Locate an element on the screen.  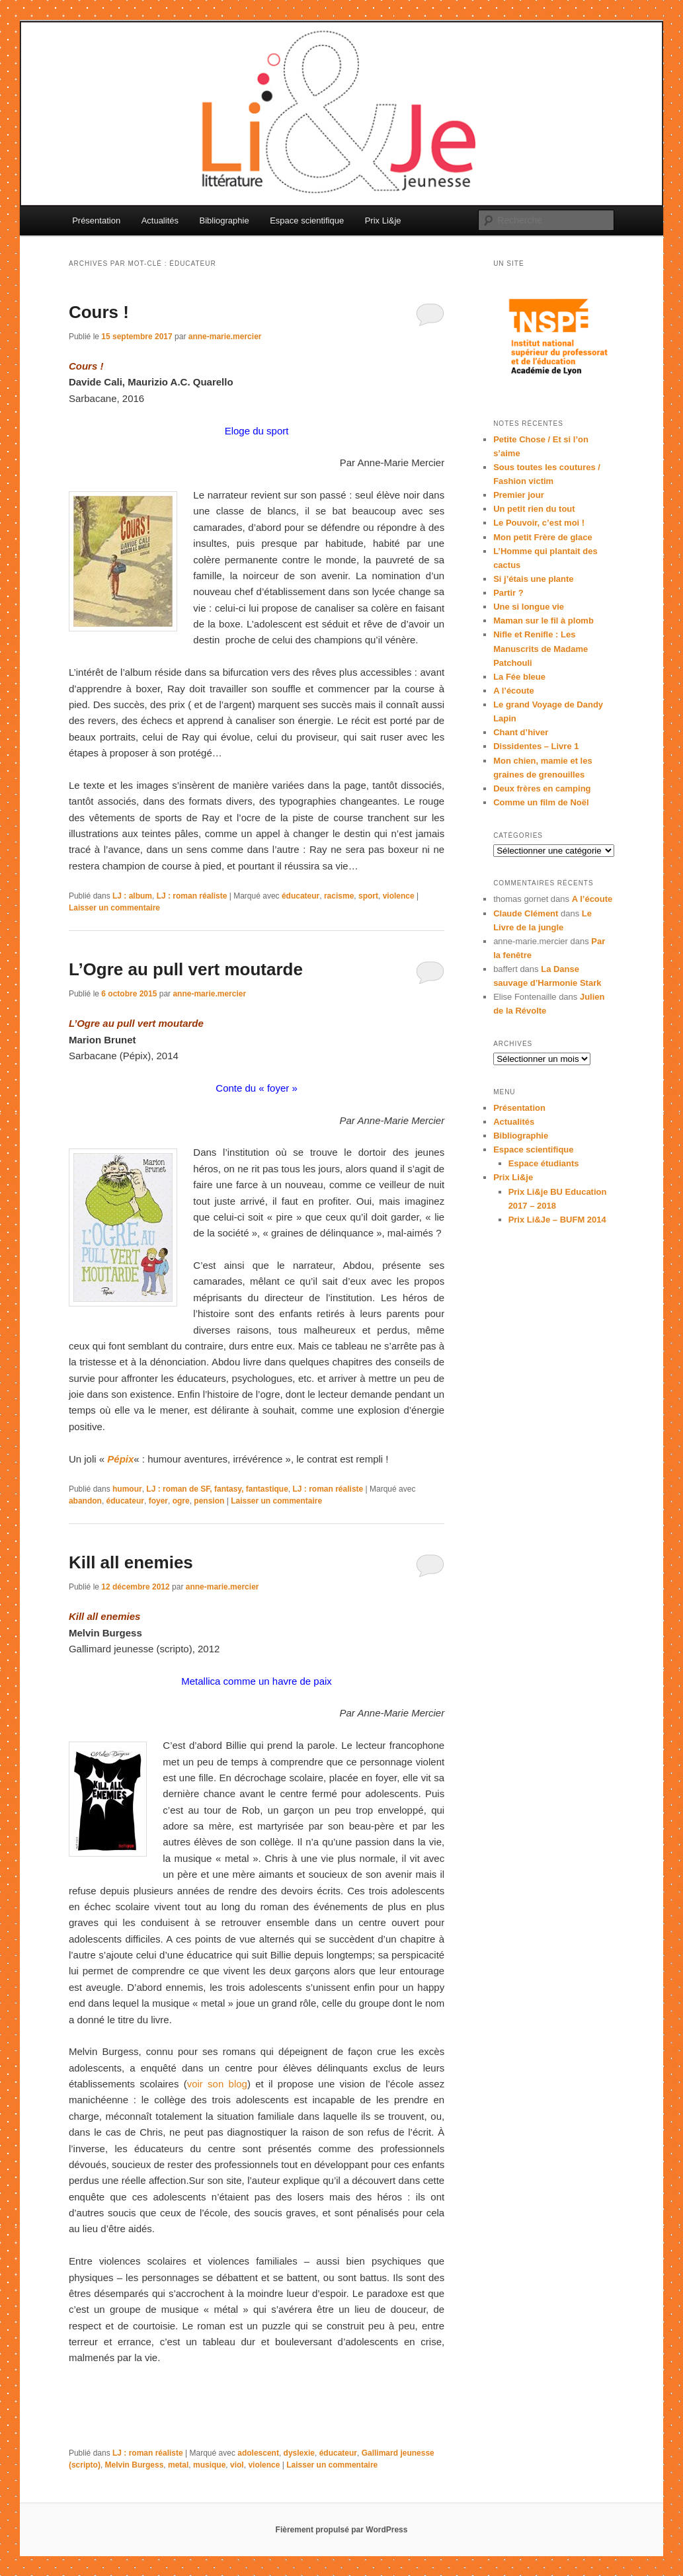
Actualités is located at coordinates (160, 220).